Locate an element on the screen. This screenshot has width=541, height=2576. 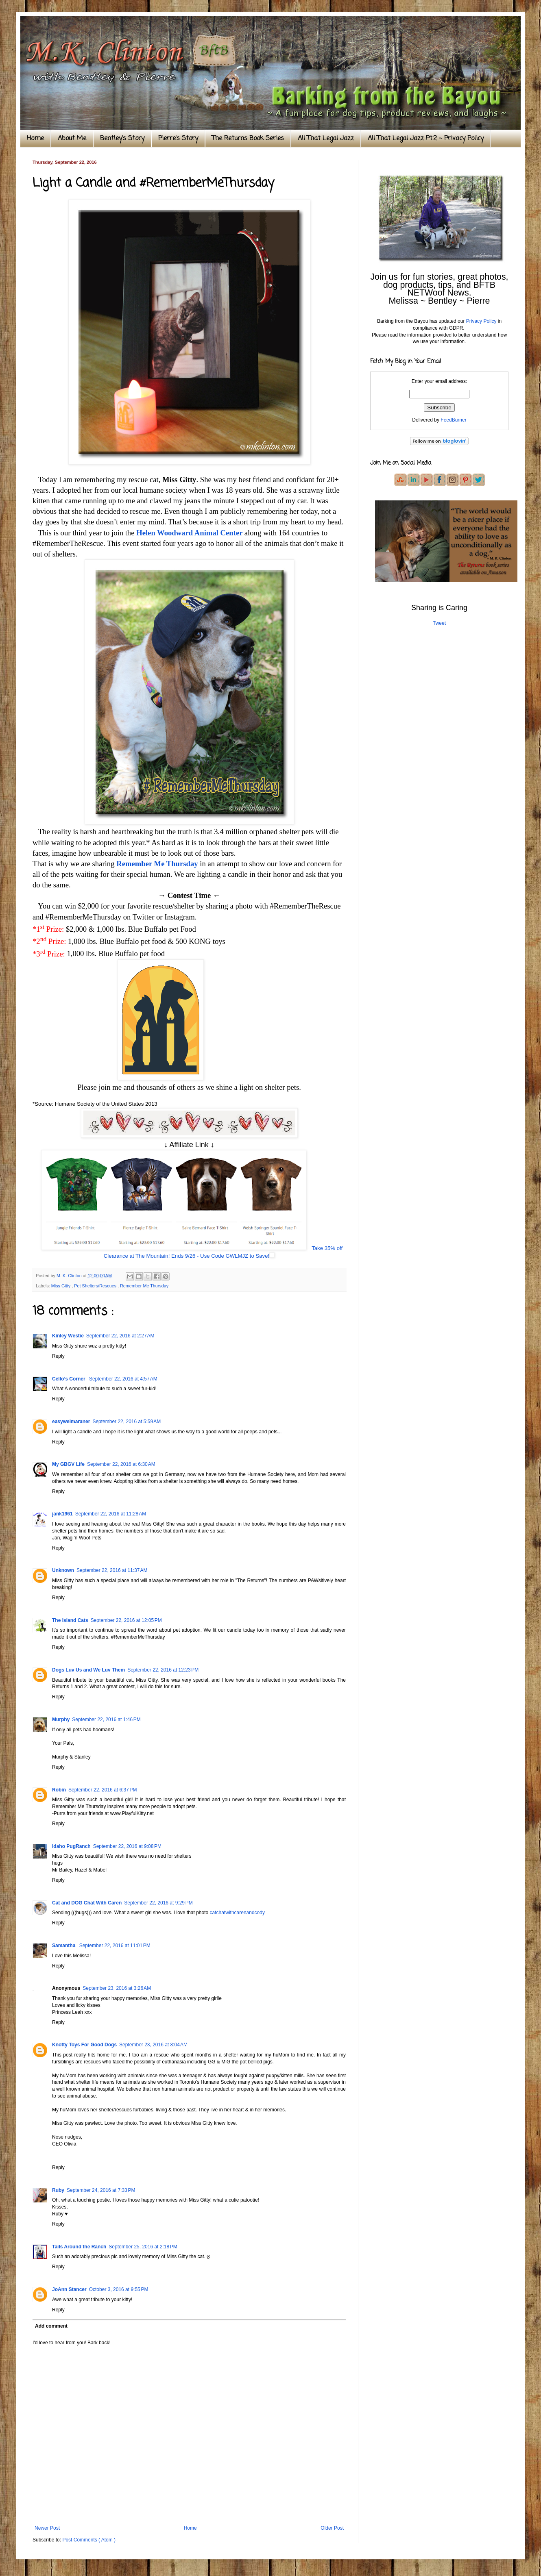
My GBGV Life is located at coordinates (68, 1464).